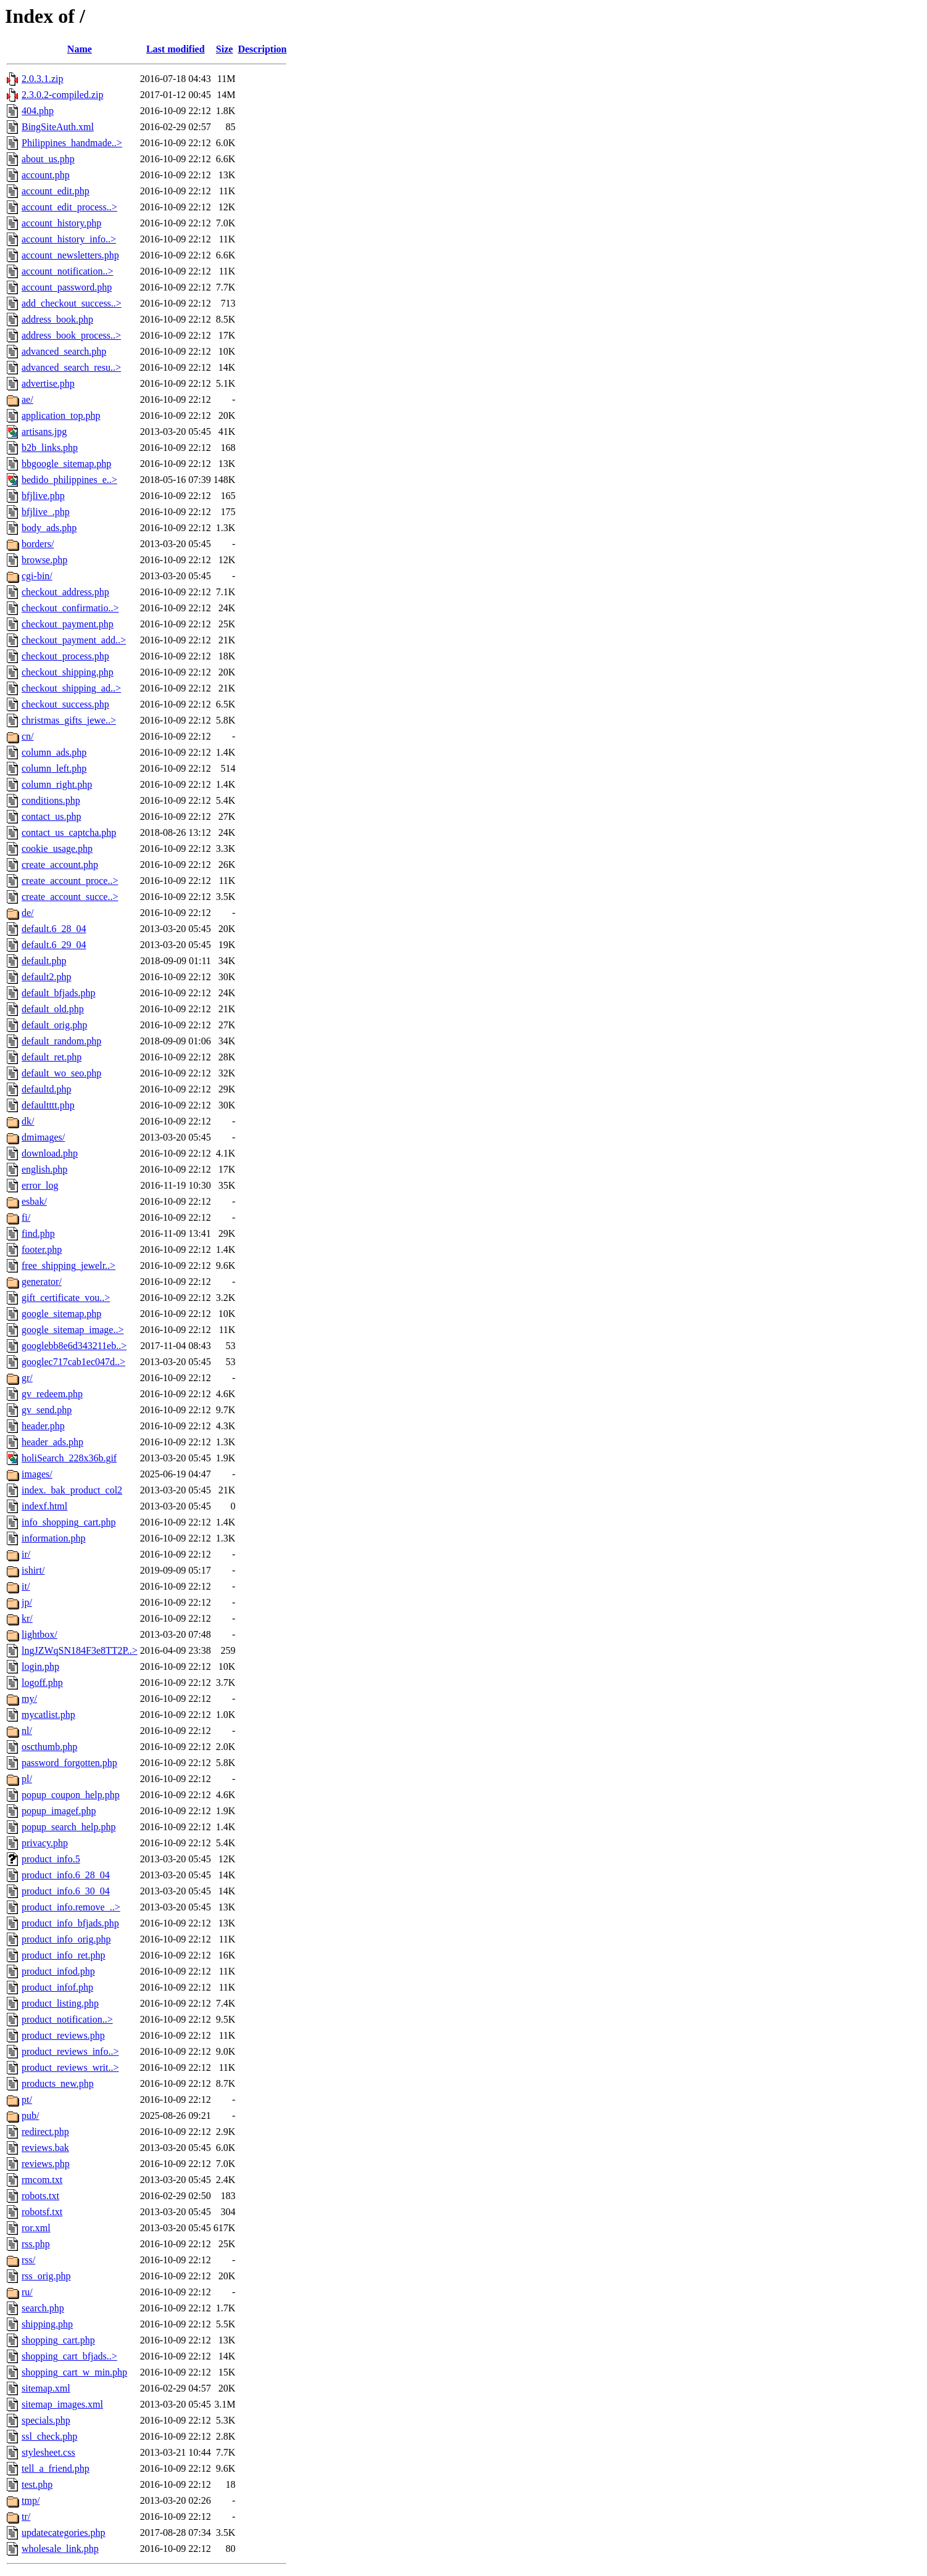 Image resolution: width=927 pixels, height=2576 pixels. I want to click on rmcom.txt, so click(42, 2179).